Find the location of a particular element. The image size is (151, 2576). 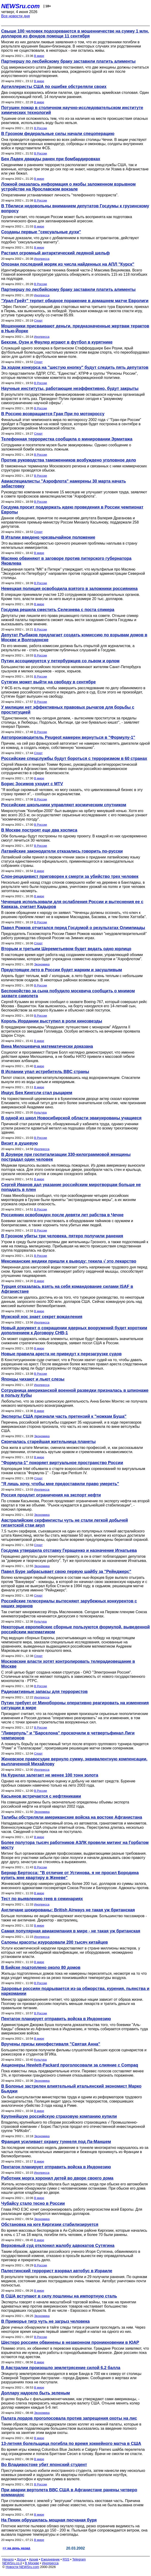

Шестеро россиян обвинены в незаконном проникновении в ЮАР is located at coordinates (70, 2342).